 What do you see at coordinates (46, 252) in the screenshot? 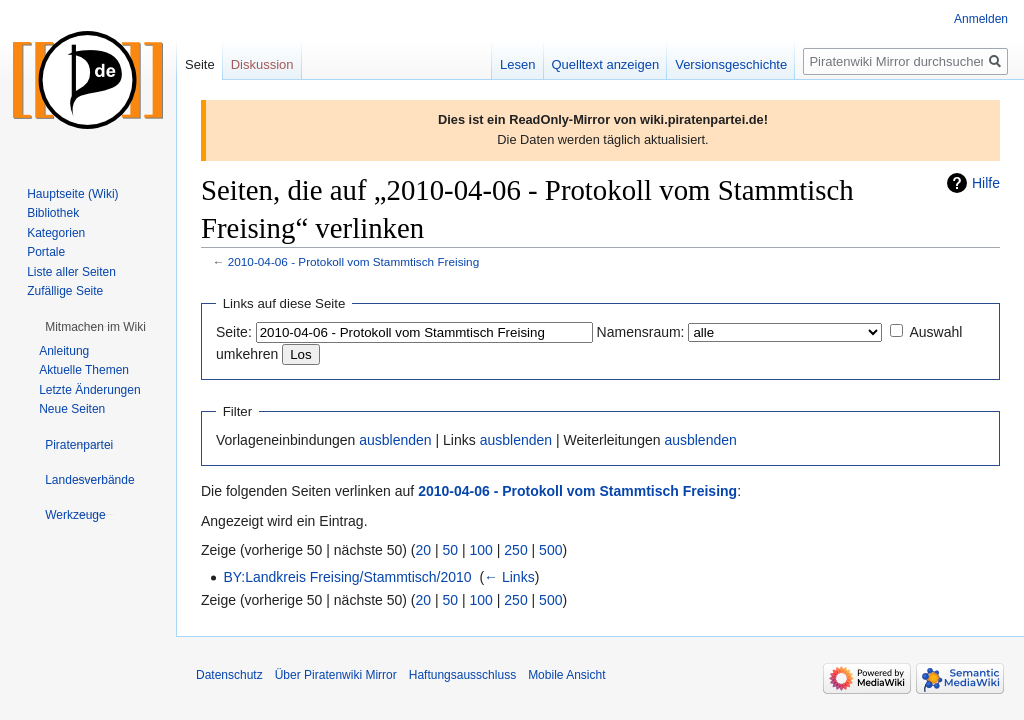
I see `Portale` at bounding box center [46, 252].